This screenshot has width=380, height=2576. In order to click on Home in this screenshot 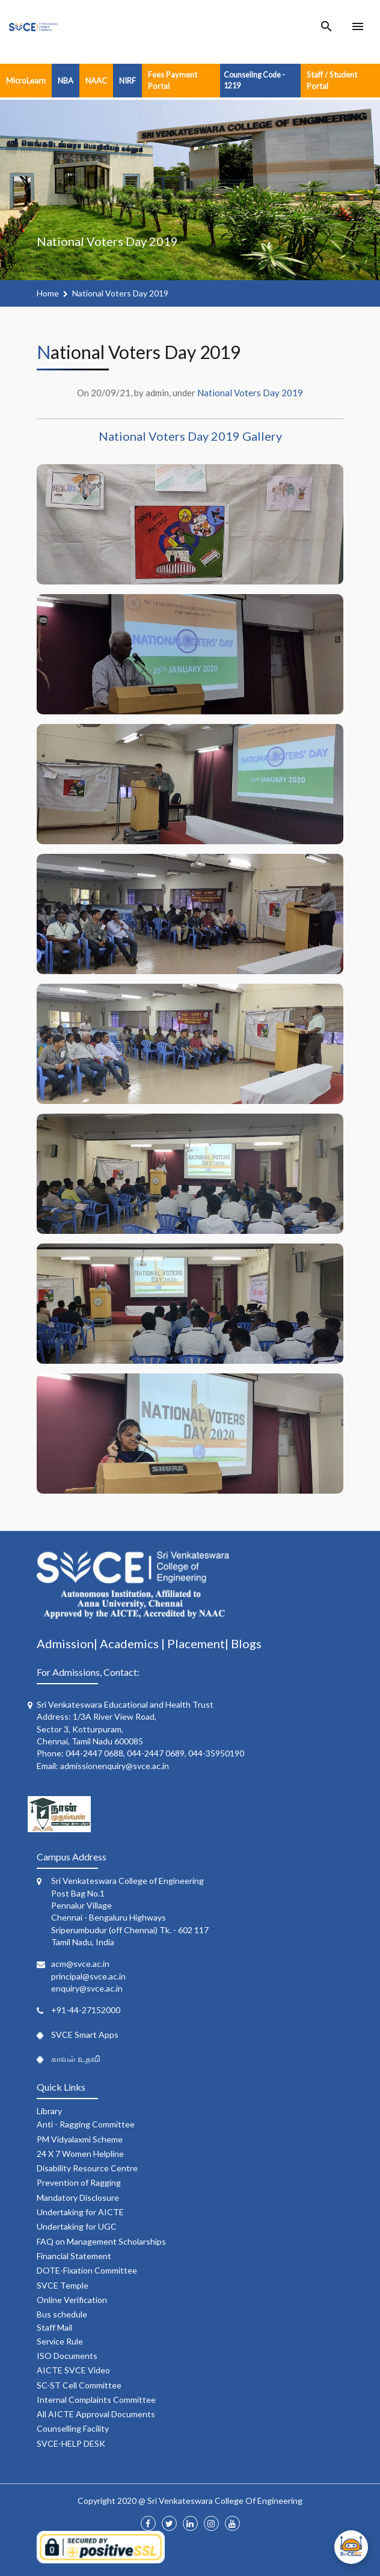, I will do `click(48, 293)`.